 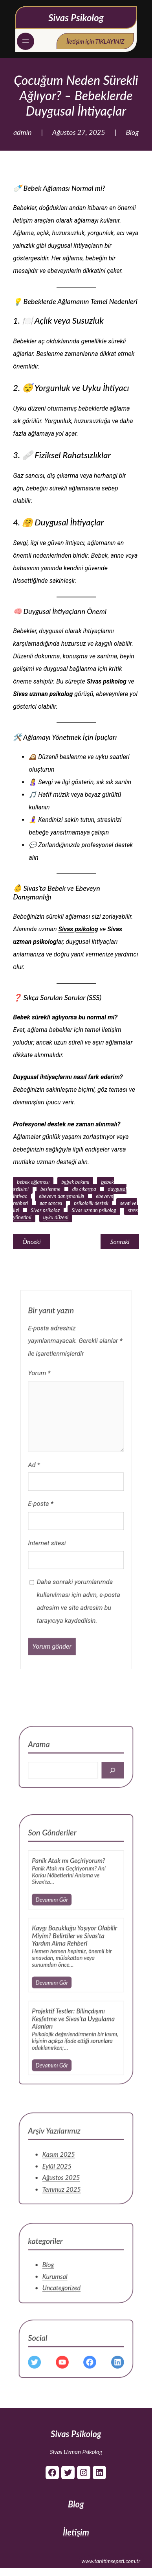 I want to click on psikolojik destek, so click(x=91, y=1203).